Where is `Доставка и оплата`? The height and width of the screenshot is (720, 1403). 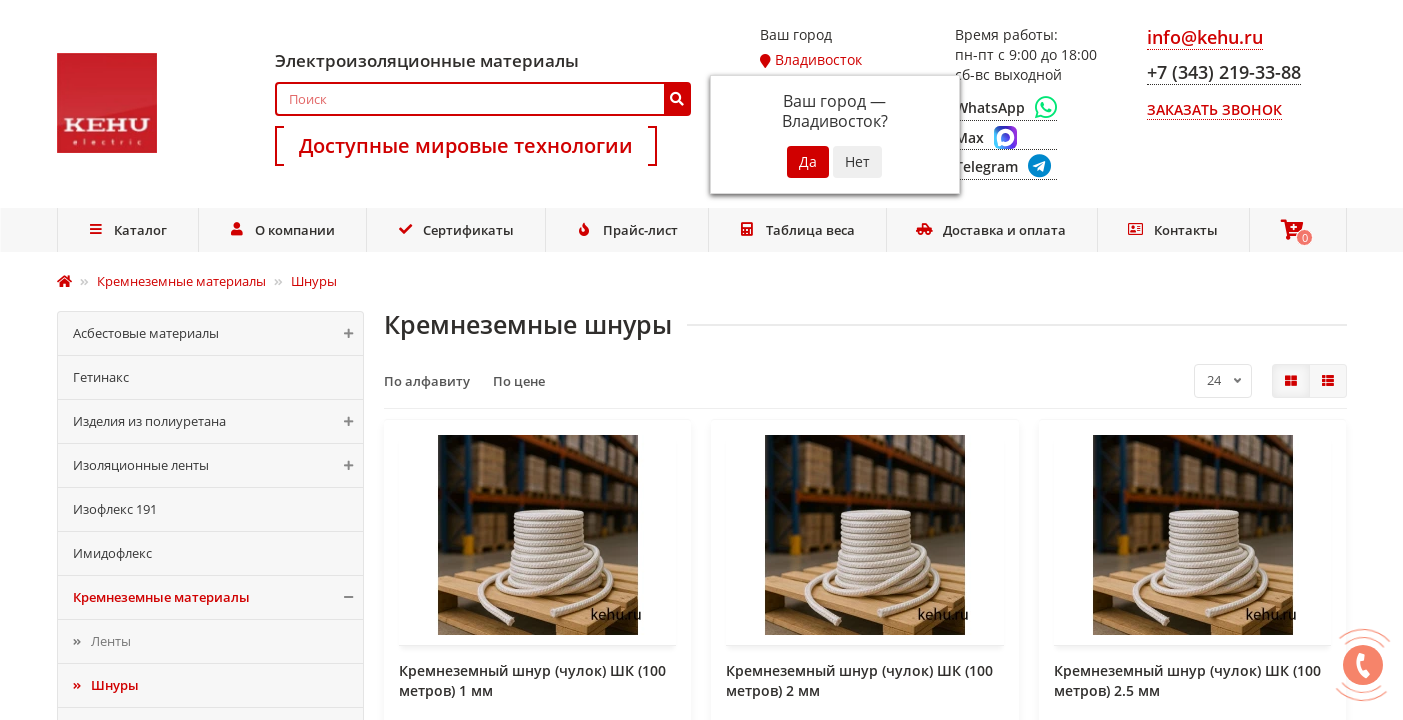 Доставка и оплата is located at coordinates (991, 230).